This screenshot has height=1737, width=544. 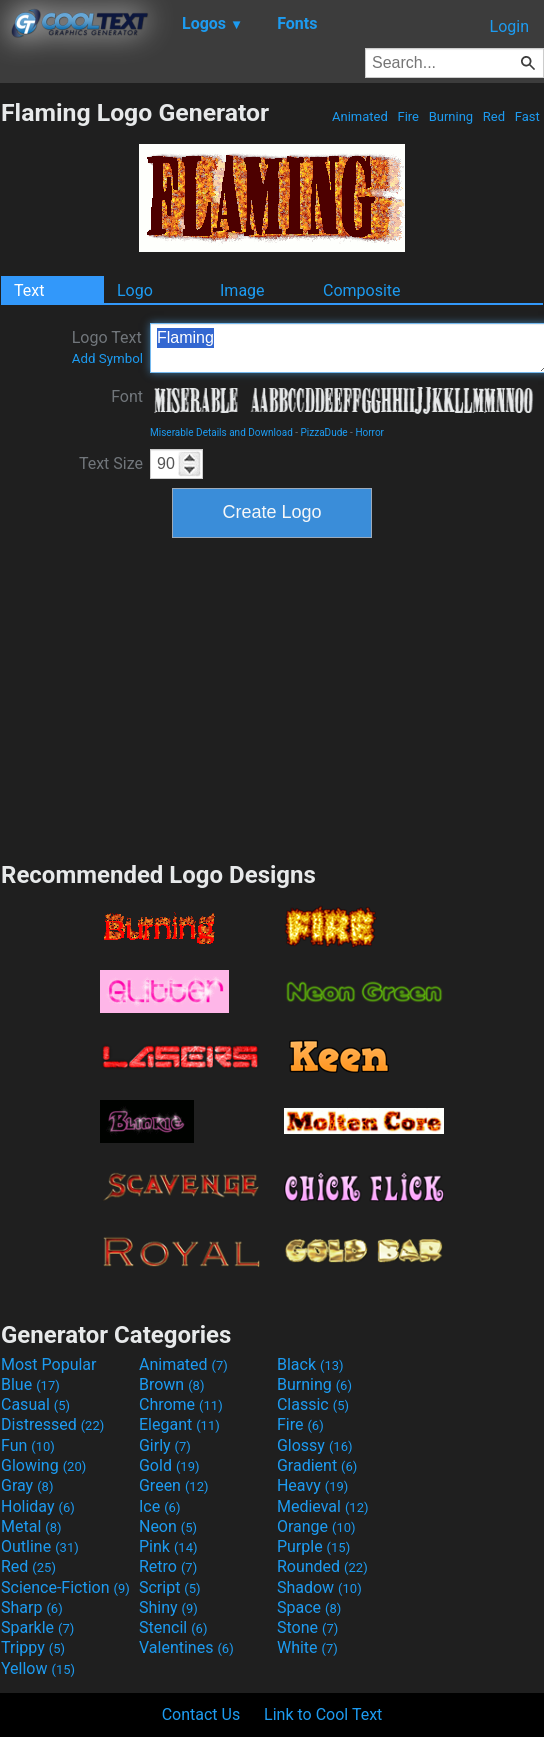 I want to click on Burning, so click(x=450, y=116).